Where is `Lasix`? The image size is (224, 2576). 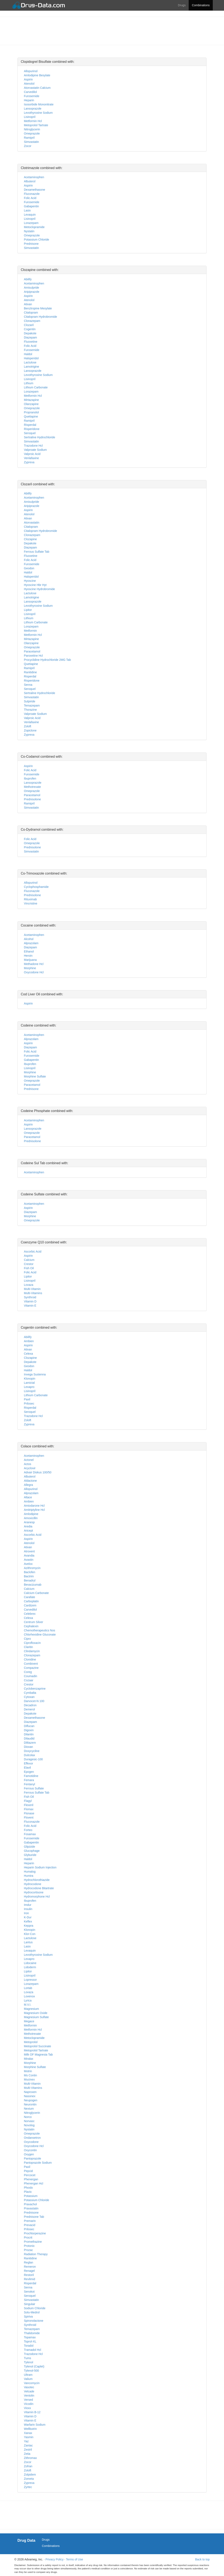 Lasix is located at coordinates (27, 210).